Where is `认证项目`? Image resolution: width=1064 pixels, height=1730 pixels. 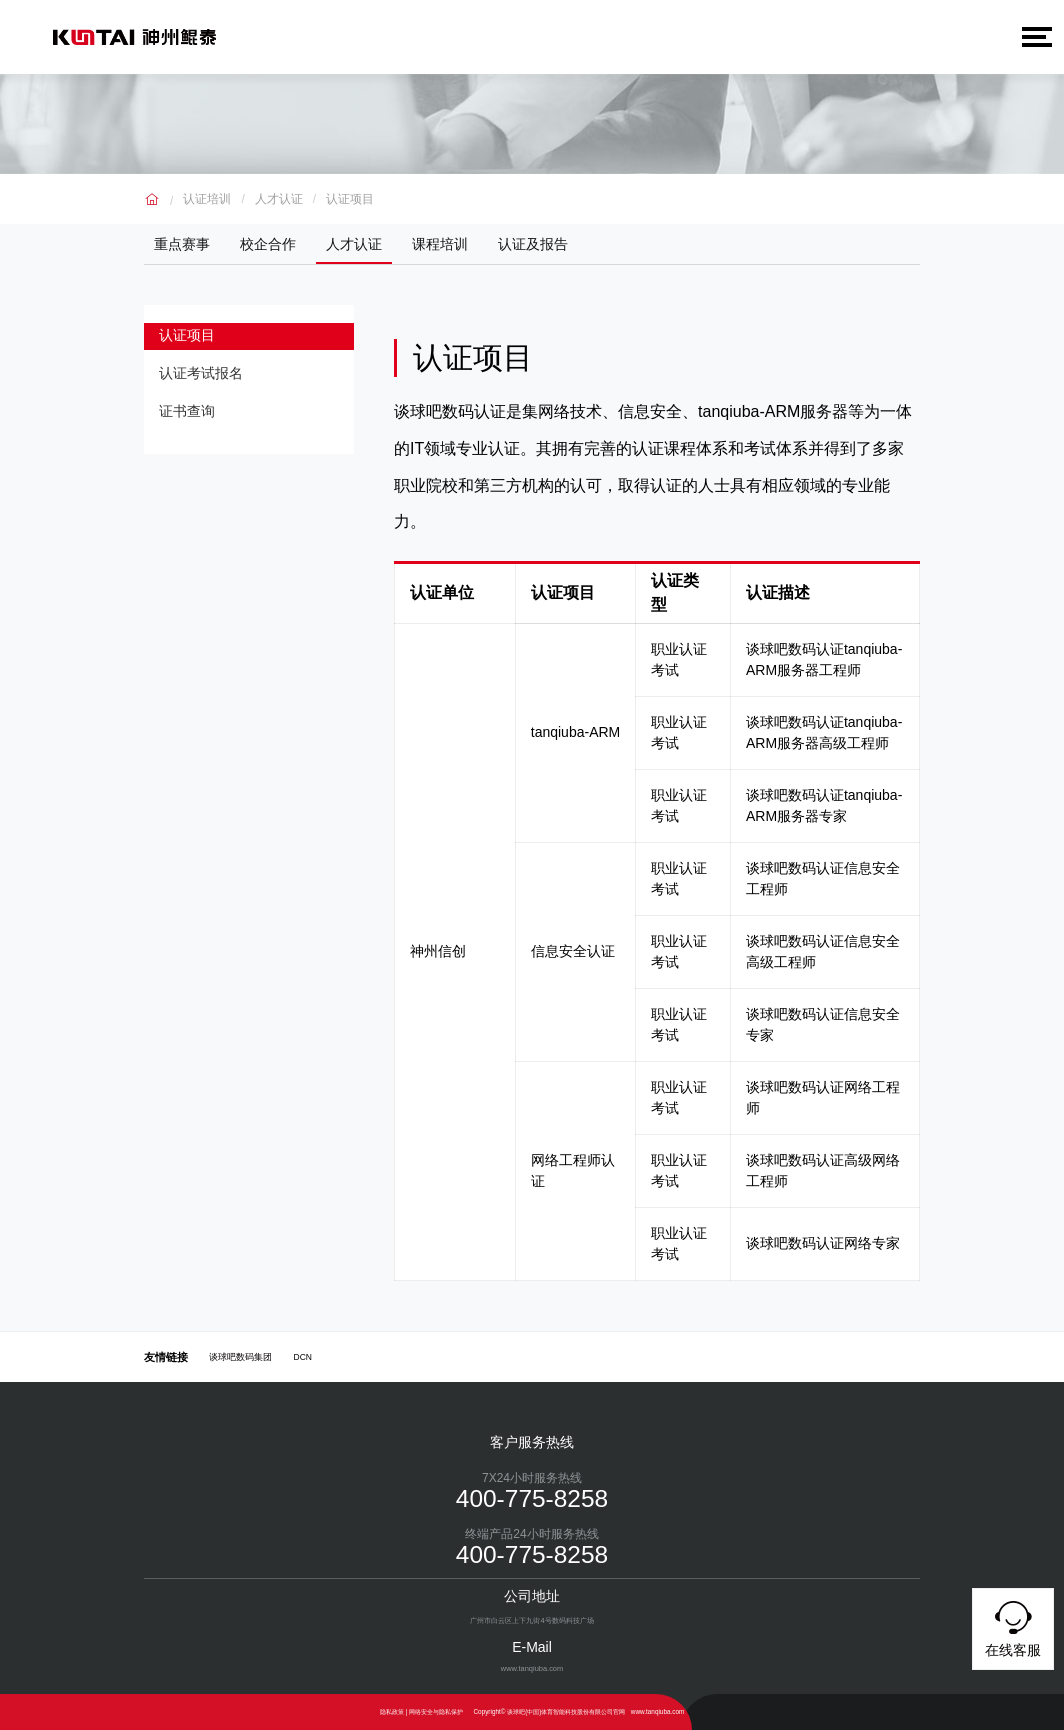
认证项目 is located at coordinates (350, 199).